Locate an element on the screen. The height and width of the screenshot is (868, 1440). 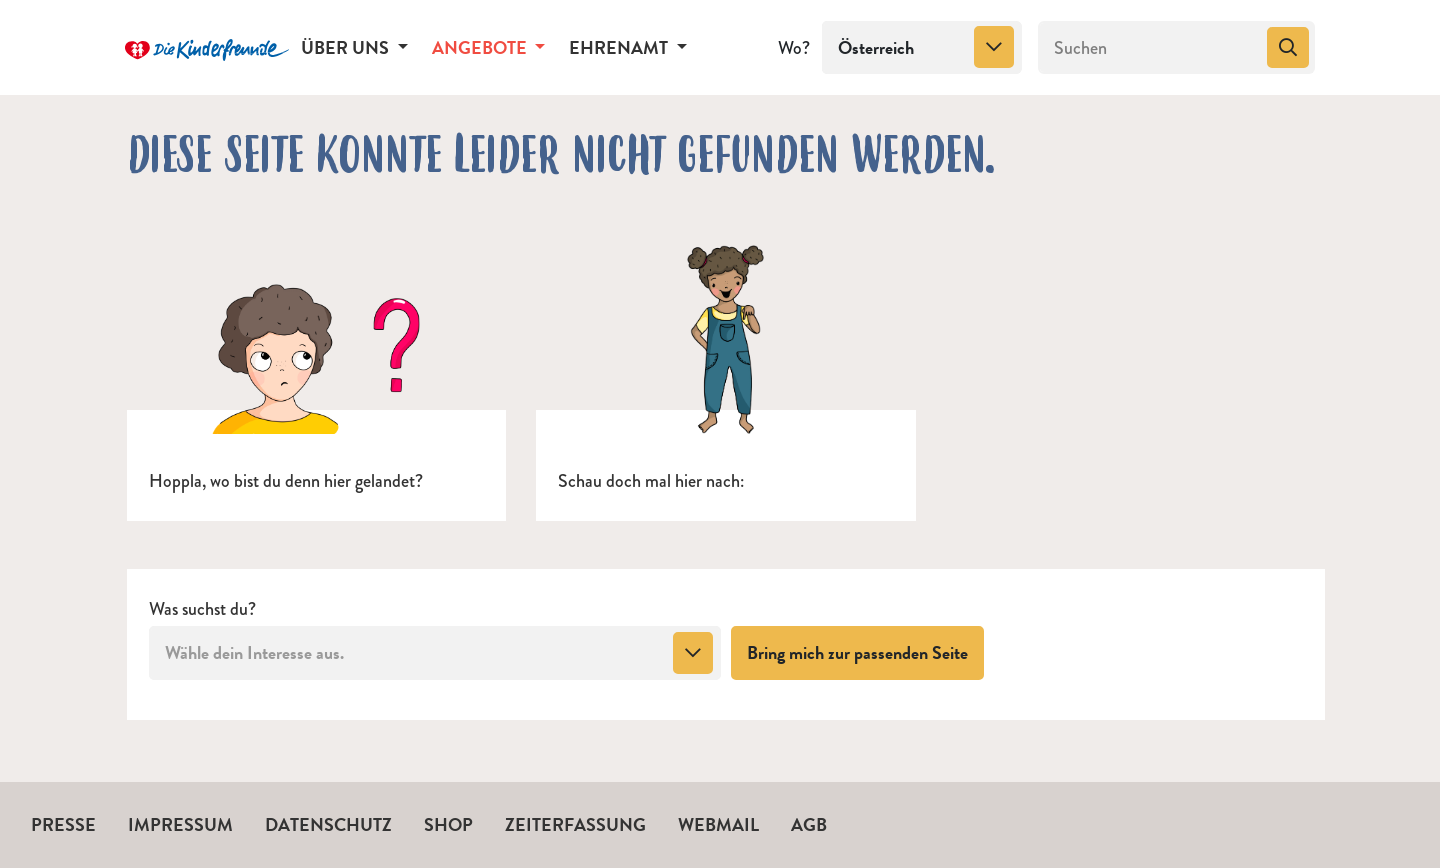
Webmail is located at coordinates (718, 824).